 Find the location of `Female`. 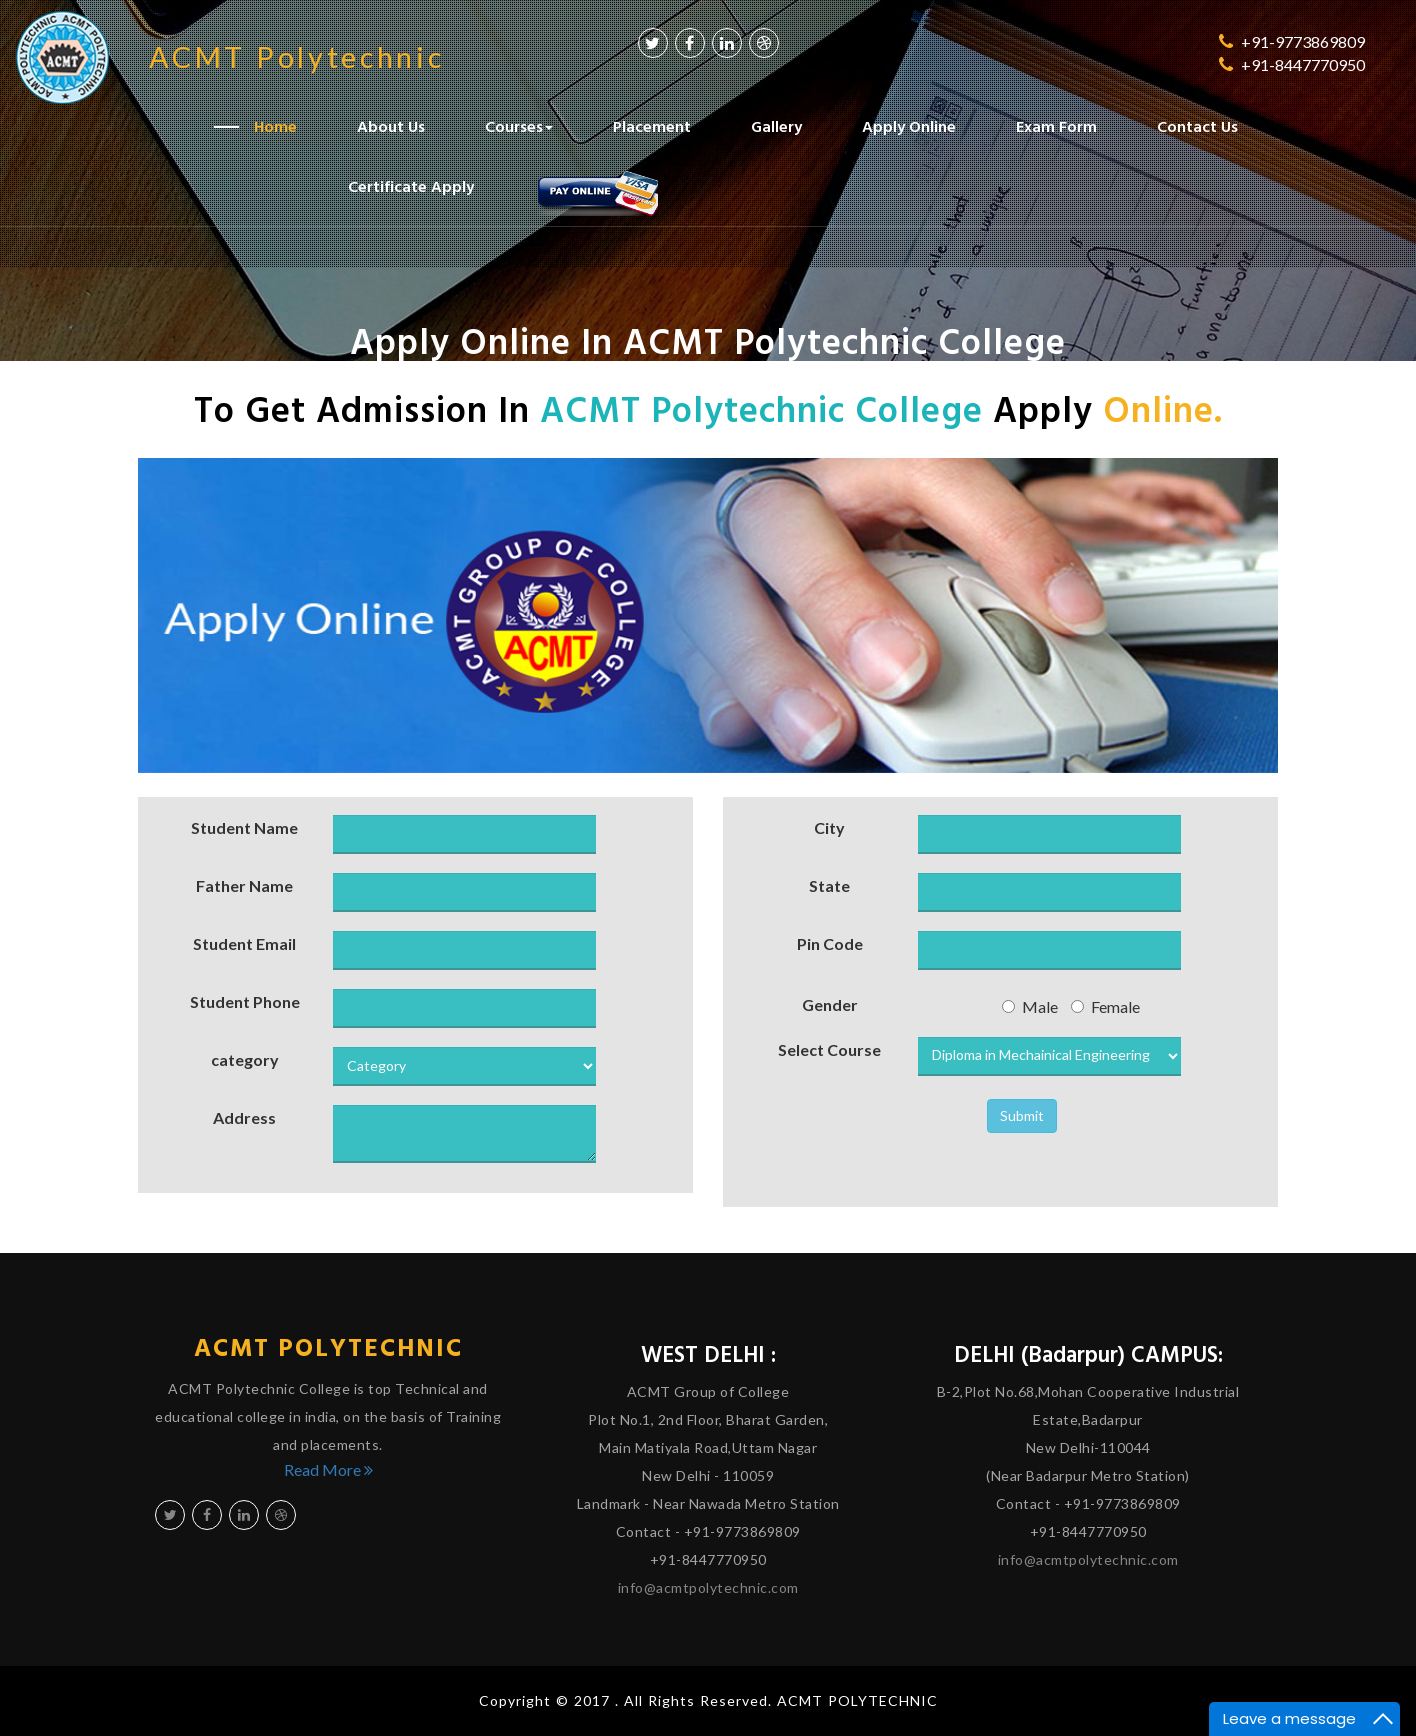

Female is located at coordinates (1105, 1006).